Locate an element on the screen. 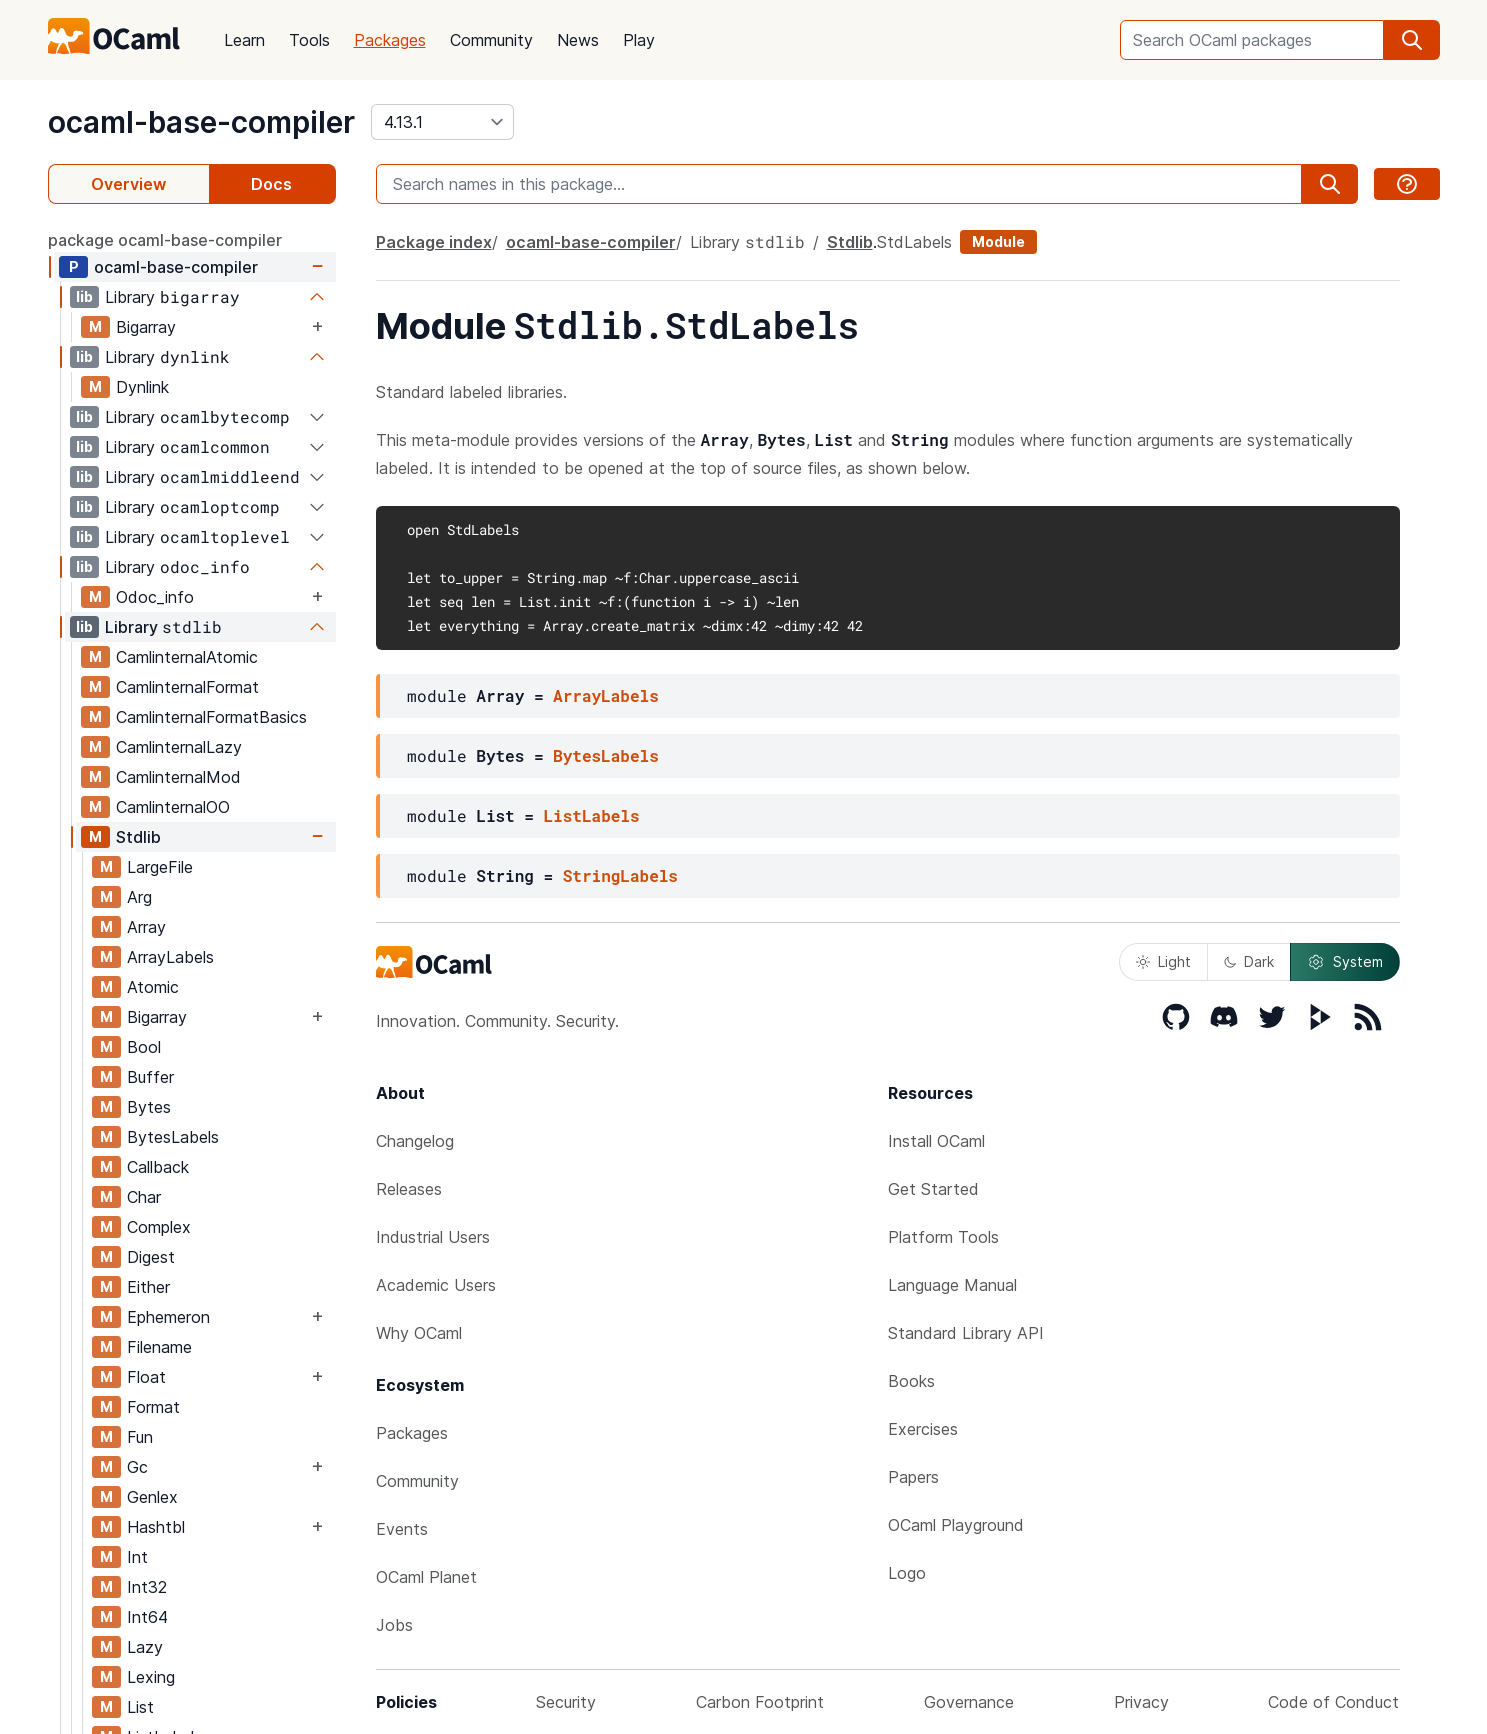 The height and width of the screenshot is (1734, 1487). CamlinternalMod is located at coordinates (178, 777).